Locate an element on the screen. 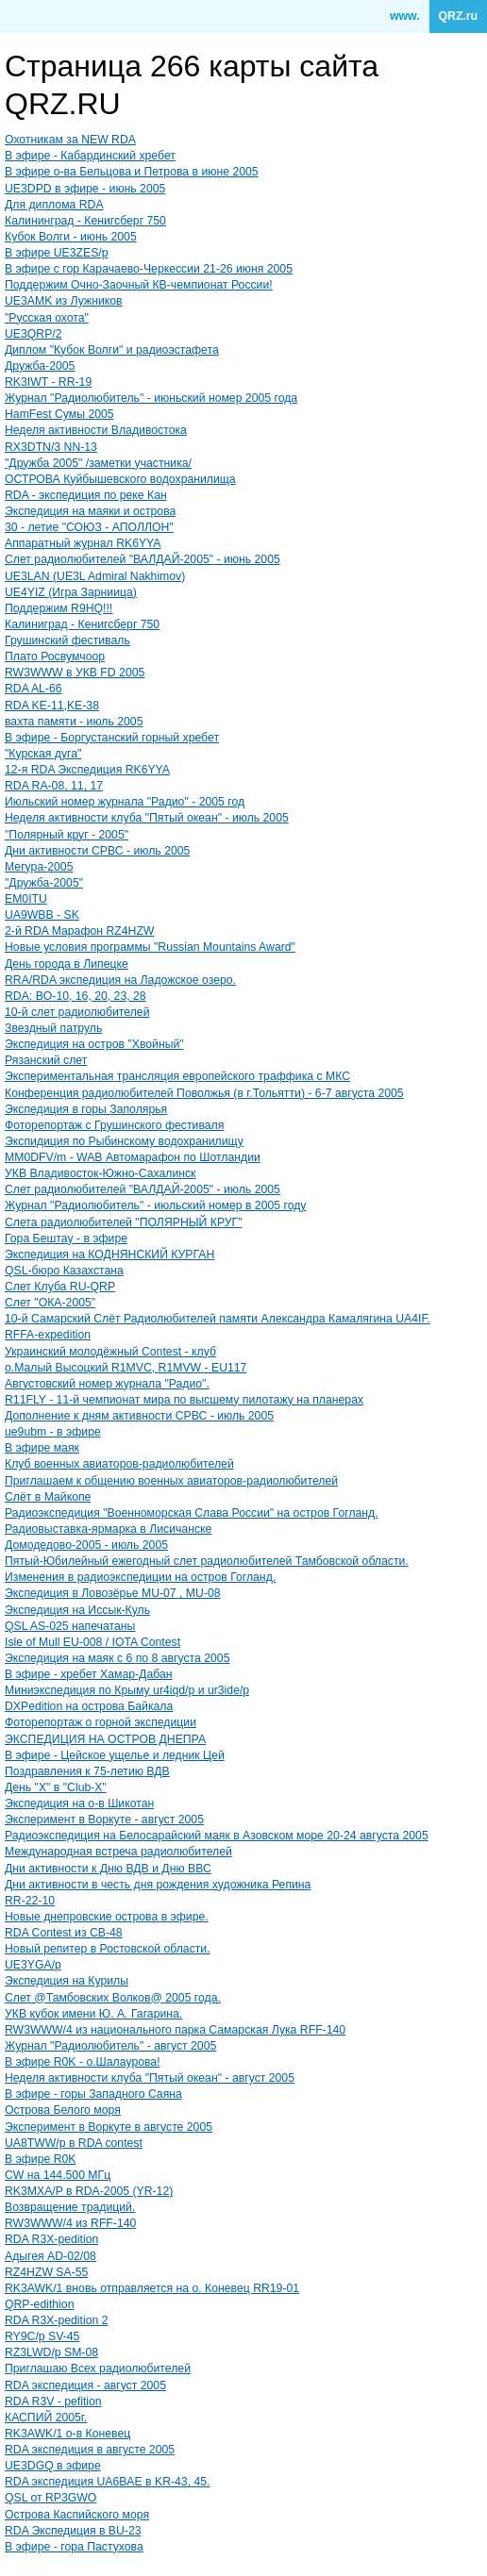 The height and width of the screenshot is (2576, 487). "Полярный круг - 2005" is located at coordinates (66, 834).